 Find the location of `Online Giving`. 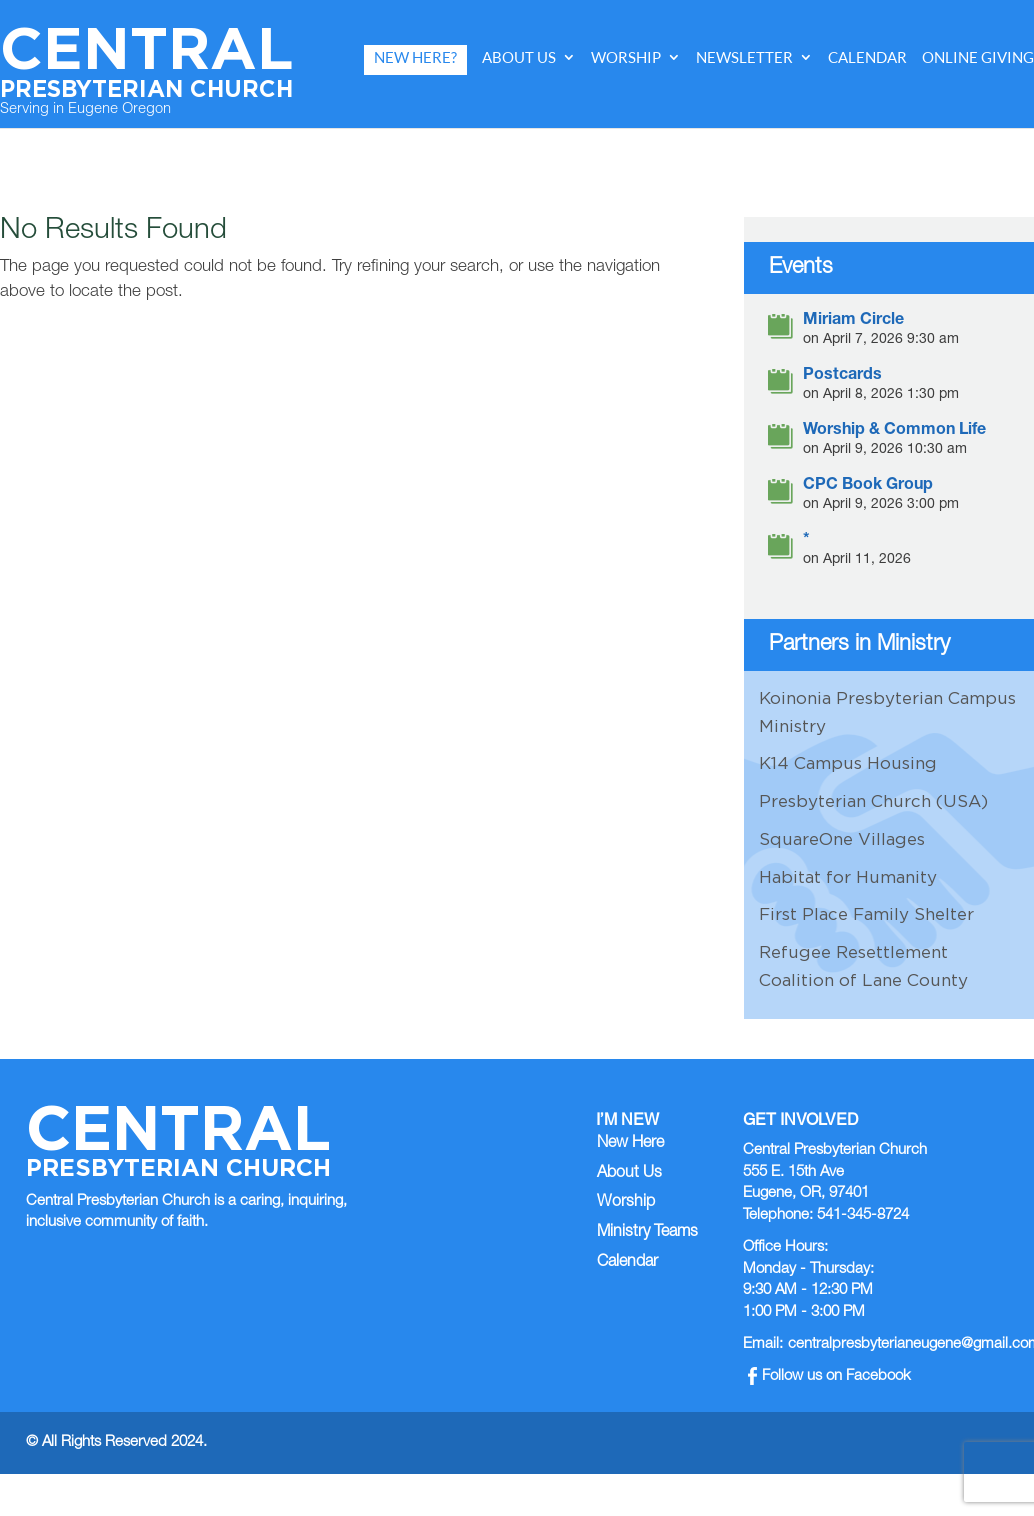

Online Giving is located at coordinates (978, 57).